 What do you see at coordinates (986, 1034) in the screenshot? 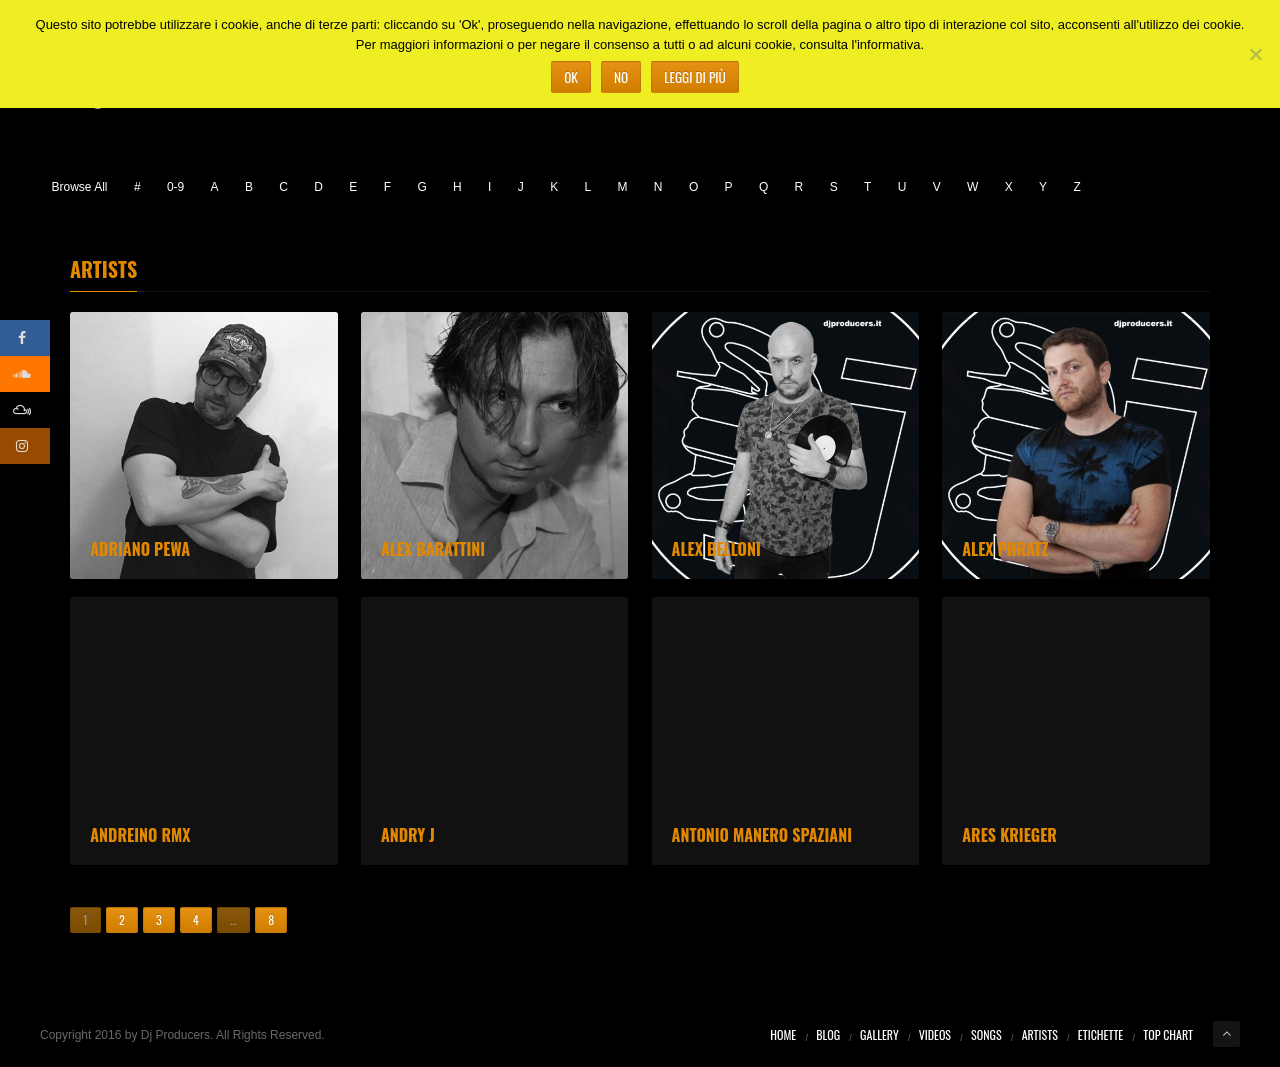
I see `Songs` at bounding box center [986, 1034].